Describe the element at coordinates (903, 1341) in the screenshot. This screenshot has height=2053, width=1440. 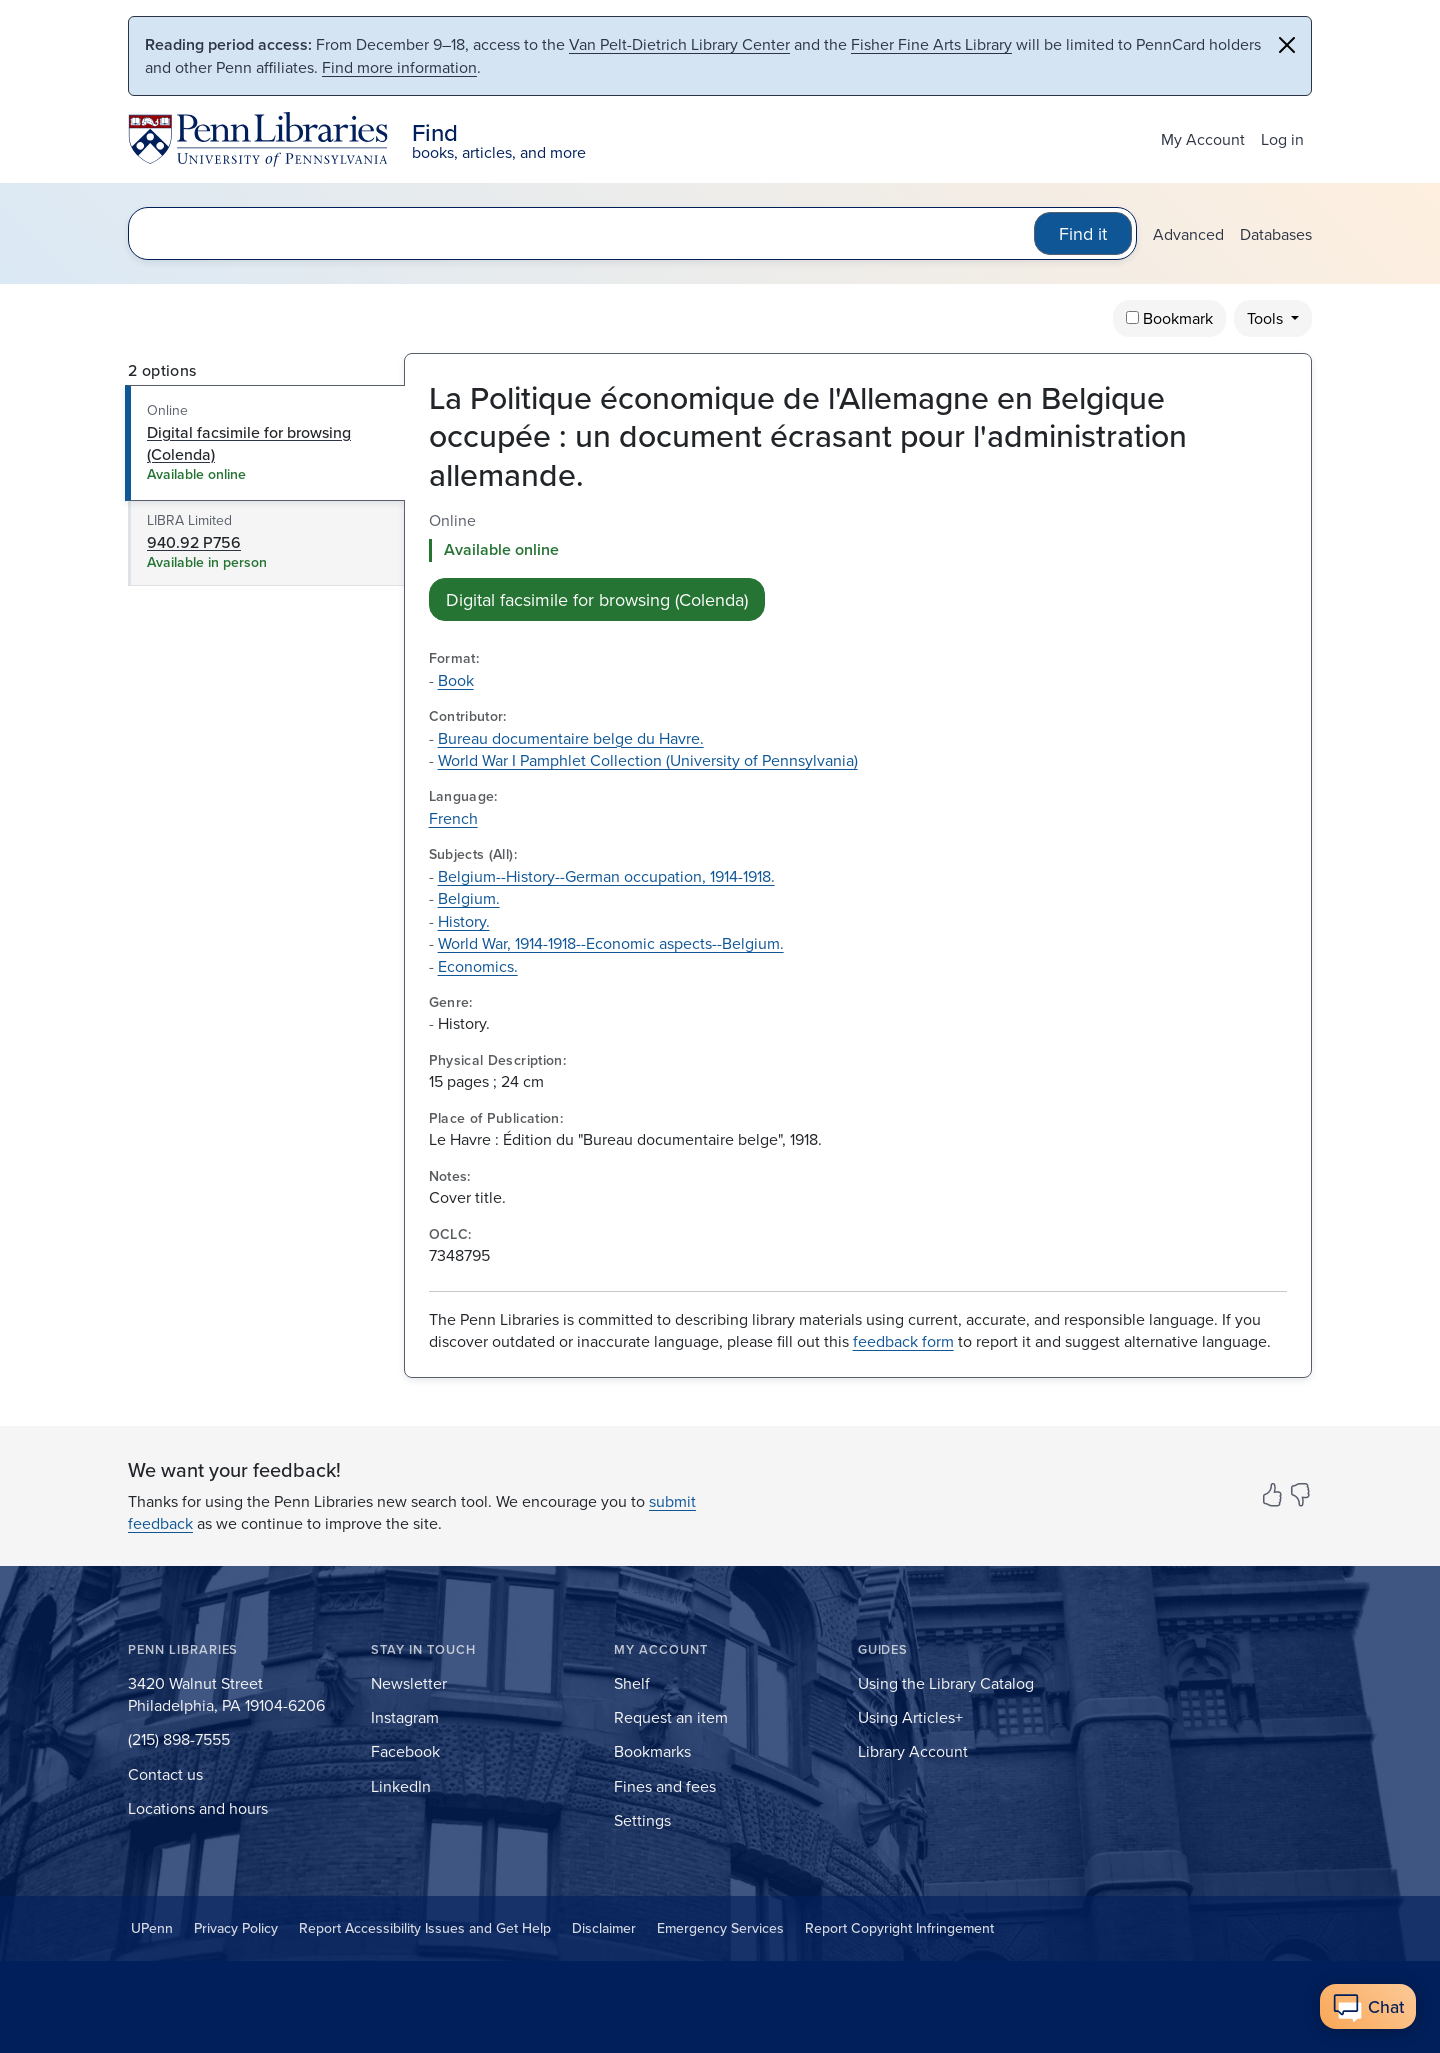
I see `feedback form` at that location.